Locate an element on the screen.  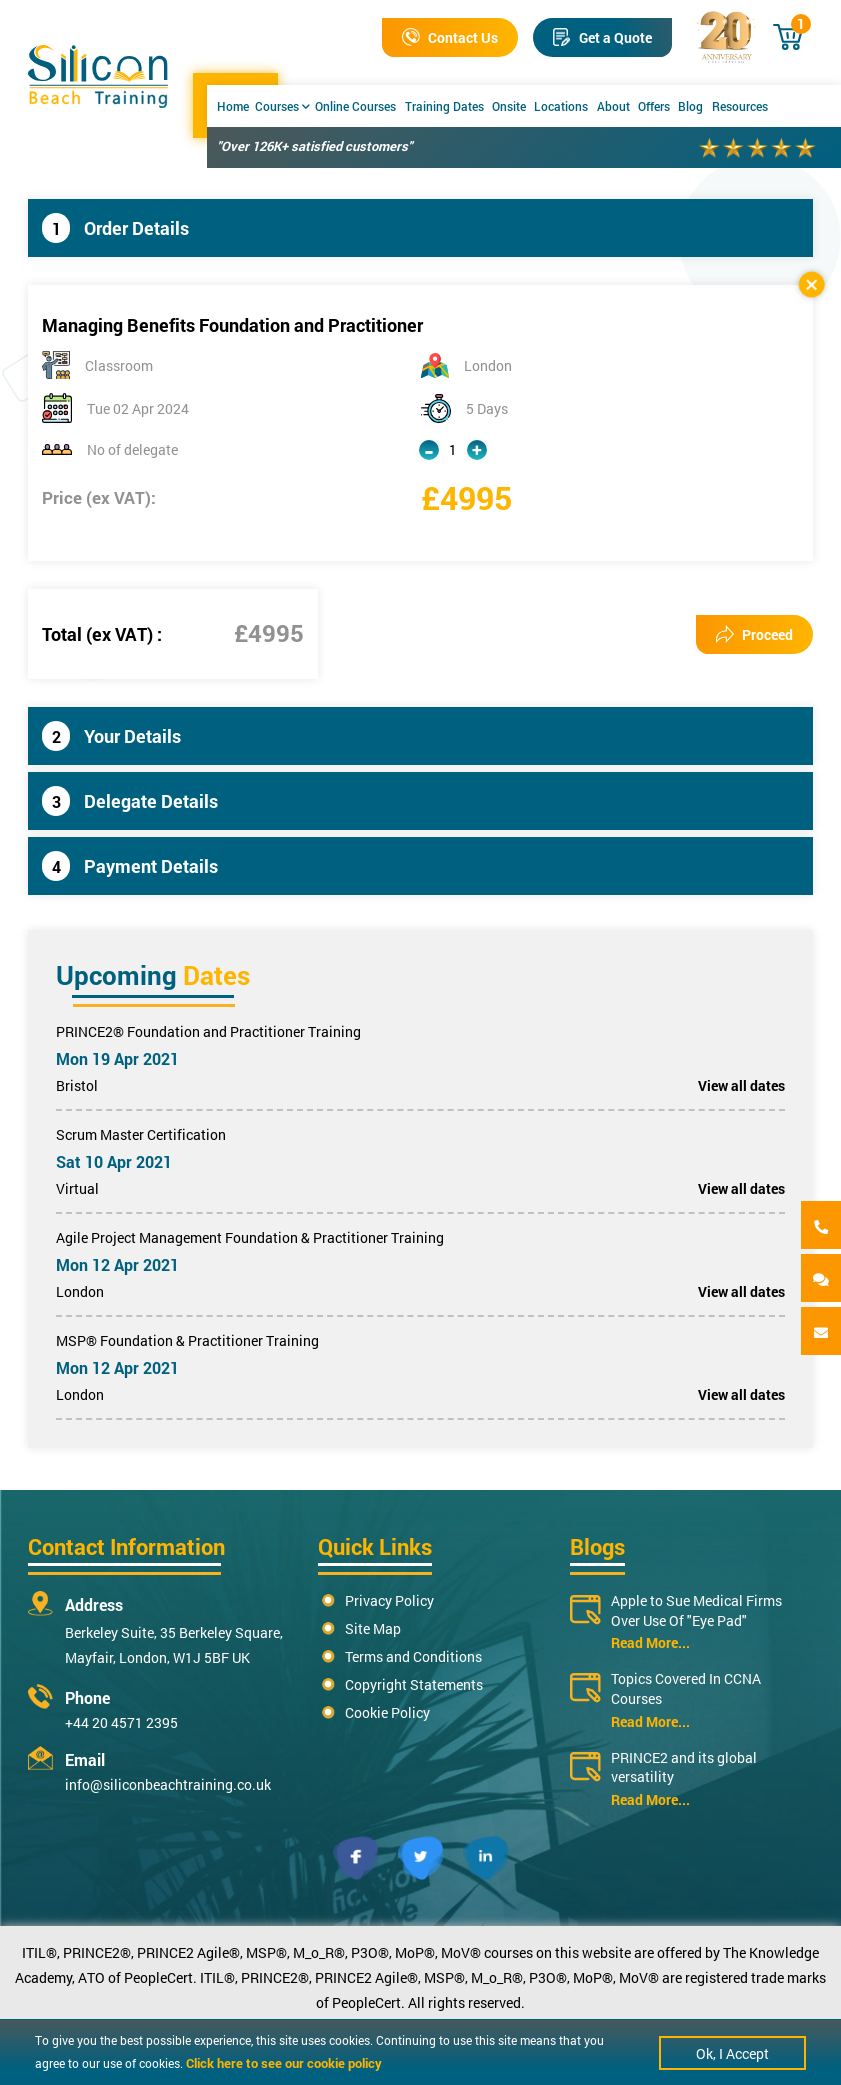
Agile Project Management Foundation & Practitioner Training is located at coordinates (250, 1237).